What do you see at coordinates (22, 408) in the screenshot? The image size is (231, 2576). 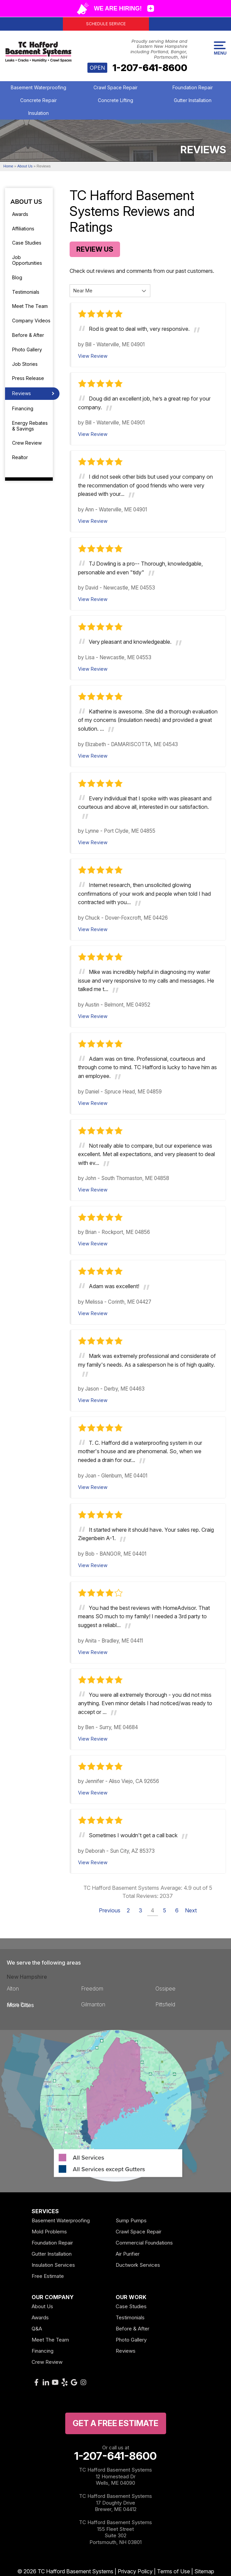 I see `Financing` at bounding box center [22, 408].